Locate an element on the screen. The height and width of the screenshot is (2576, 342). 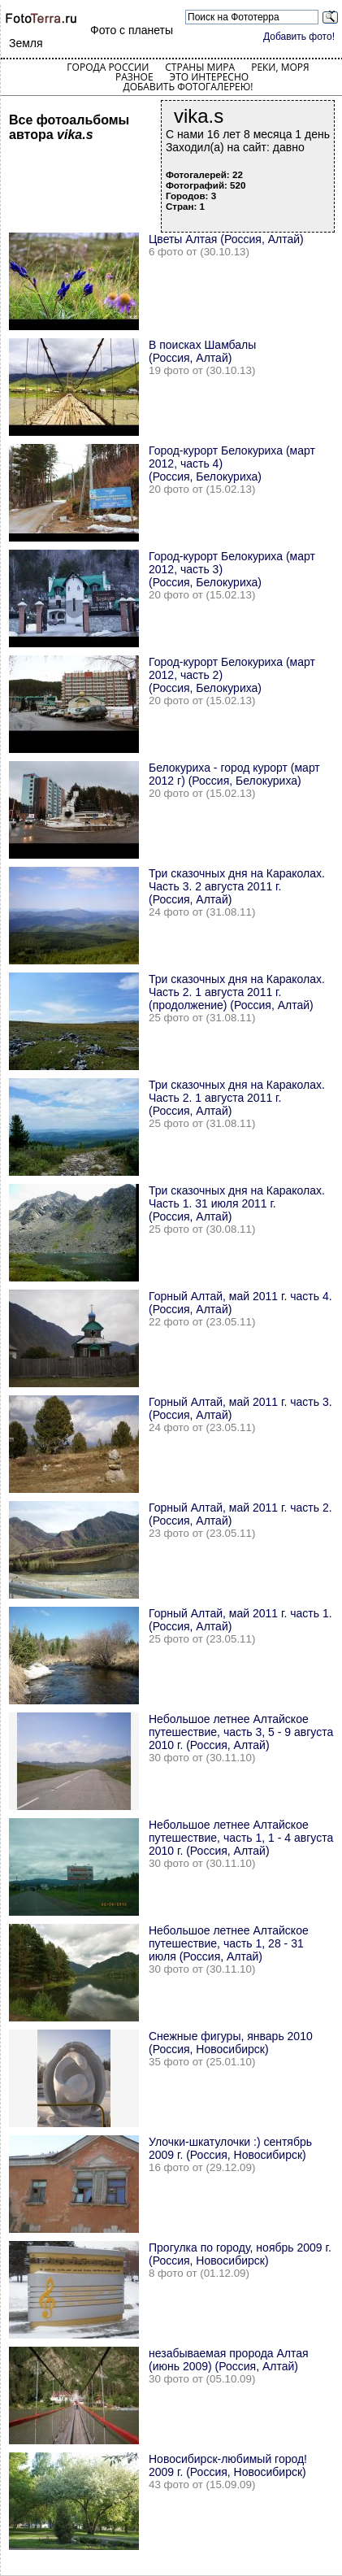
Небольшое летнее Алтайское путешествие, часть 1, 28 - 31 июля (Россия, Алтай) is located at coordinates (229, 1943).